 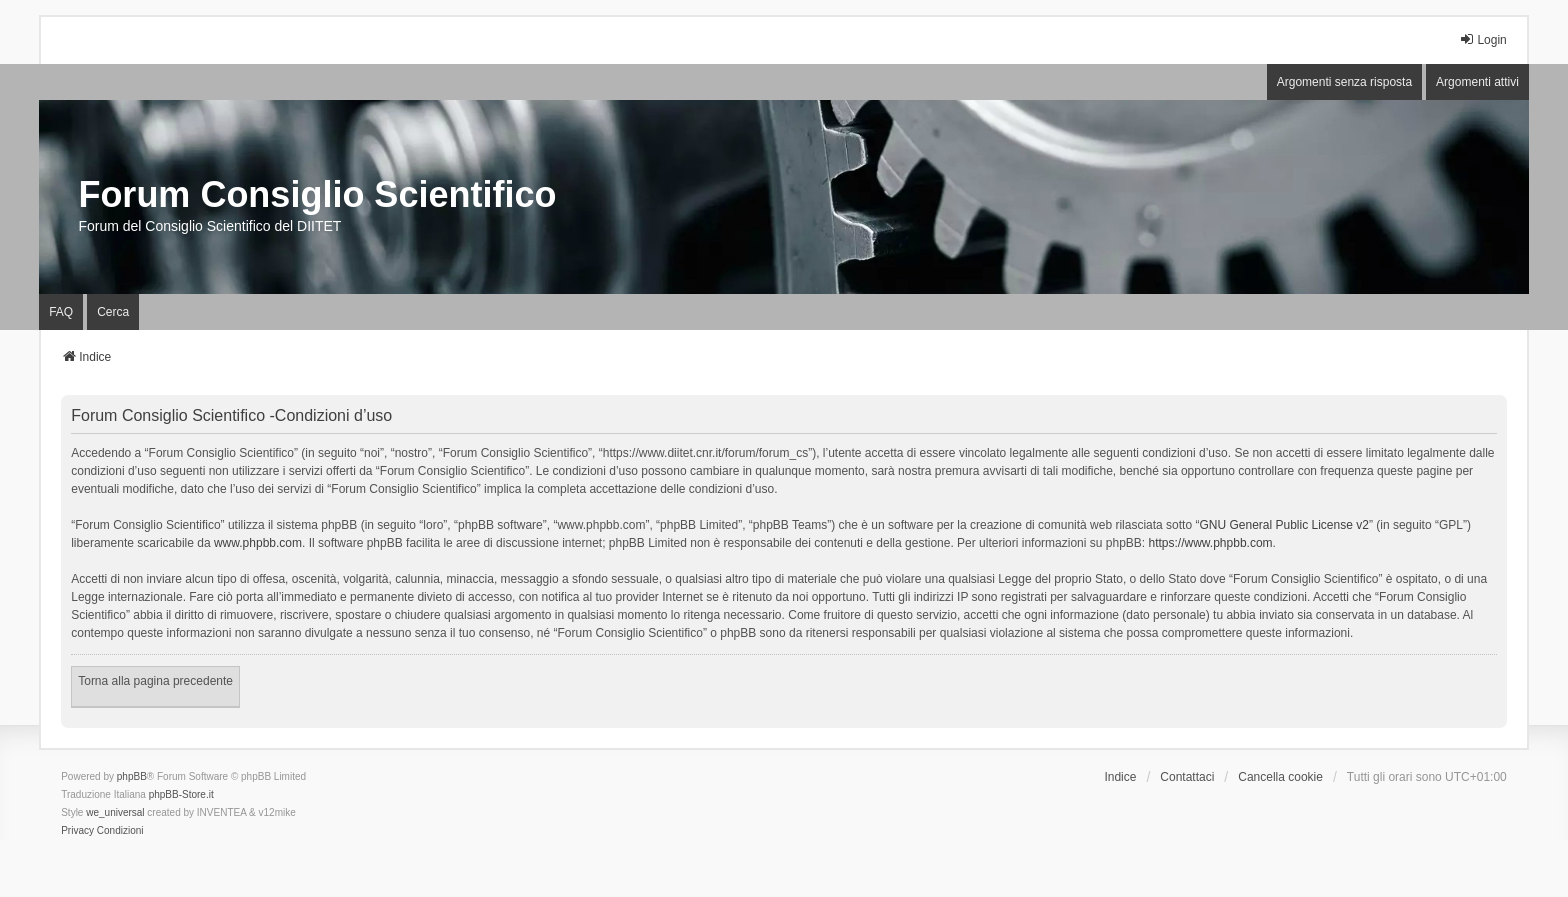 I want to click on Contattaci [menuitem], so click(x=1187, y=777).